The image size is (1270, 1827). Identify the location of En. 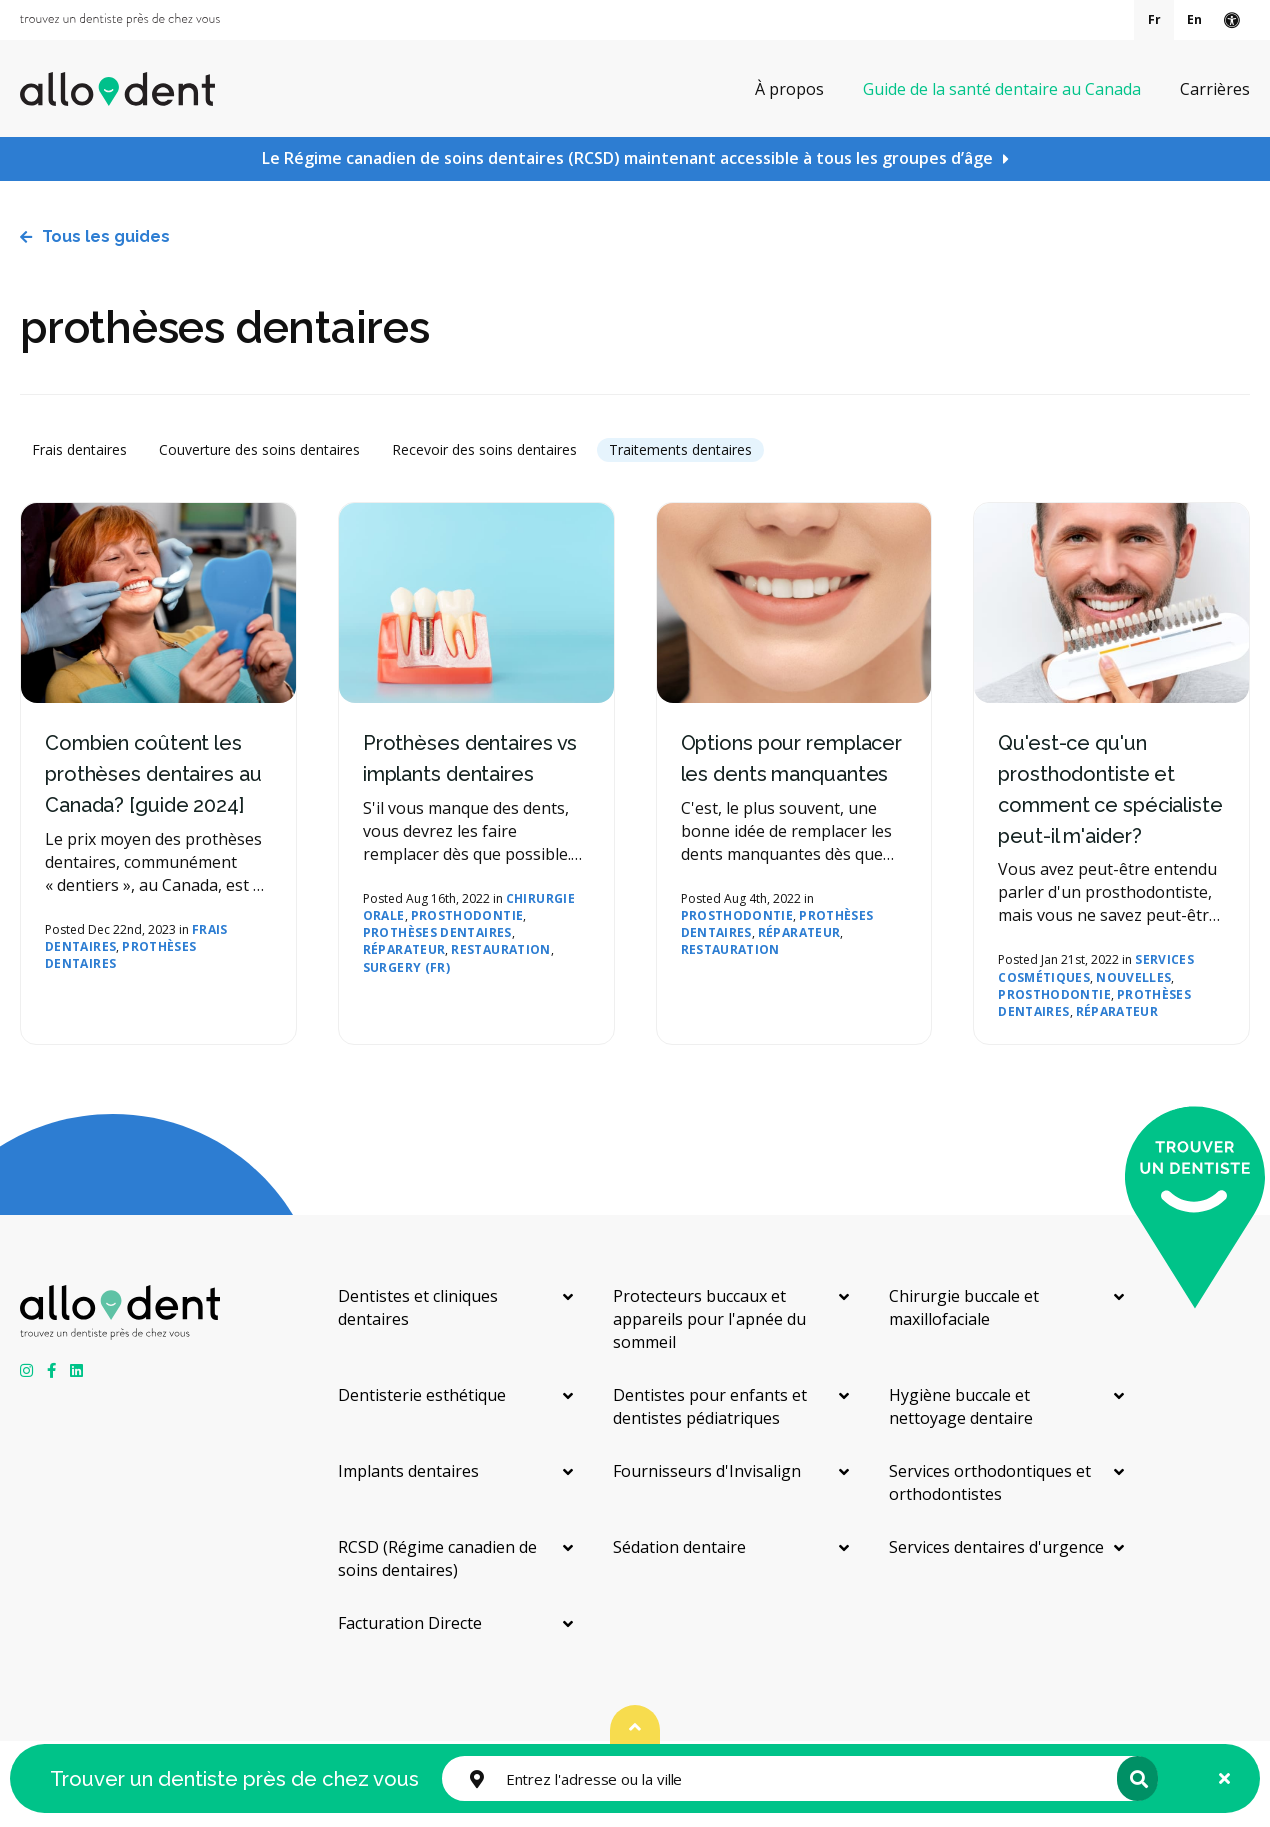
(1194, 19).